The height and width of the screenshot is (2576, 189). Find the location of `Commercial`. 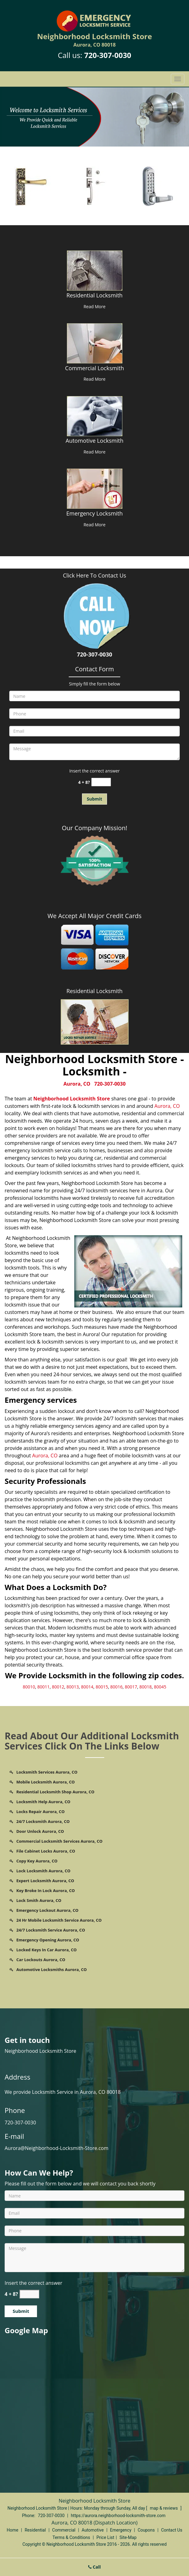

Commercial is located at coordinates (63, 2530).